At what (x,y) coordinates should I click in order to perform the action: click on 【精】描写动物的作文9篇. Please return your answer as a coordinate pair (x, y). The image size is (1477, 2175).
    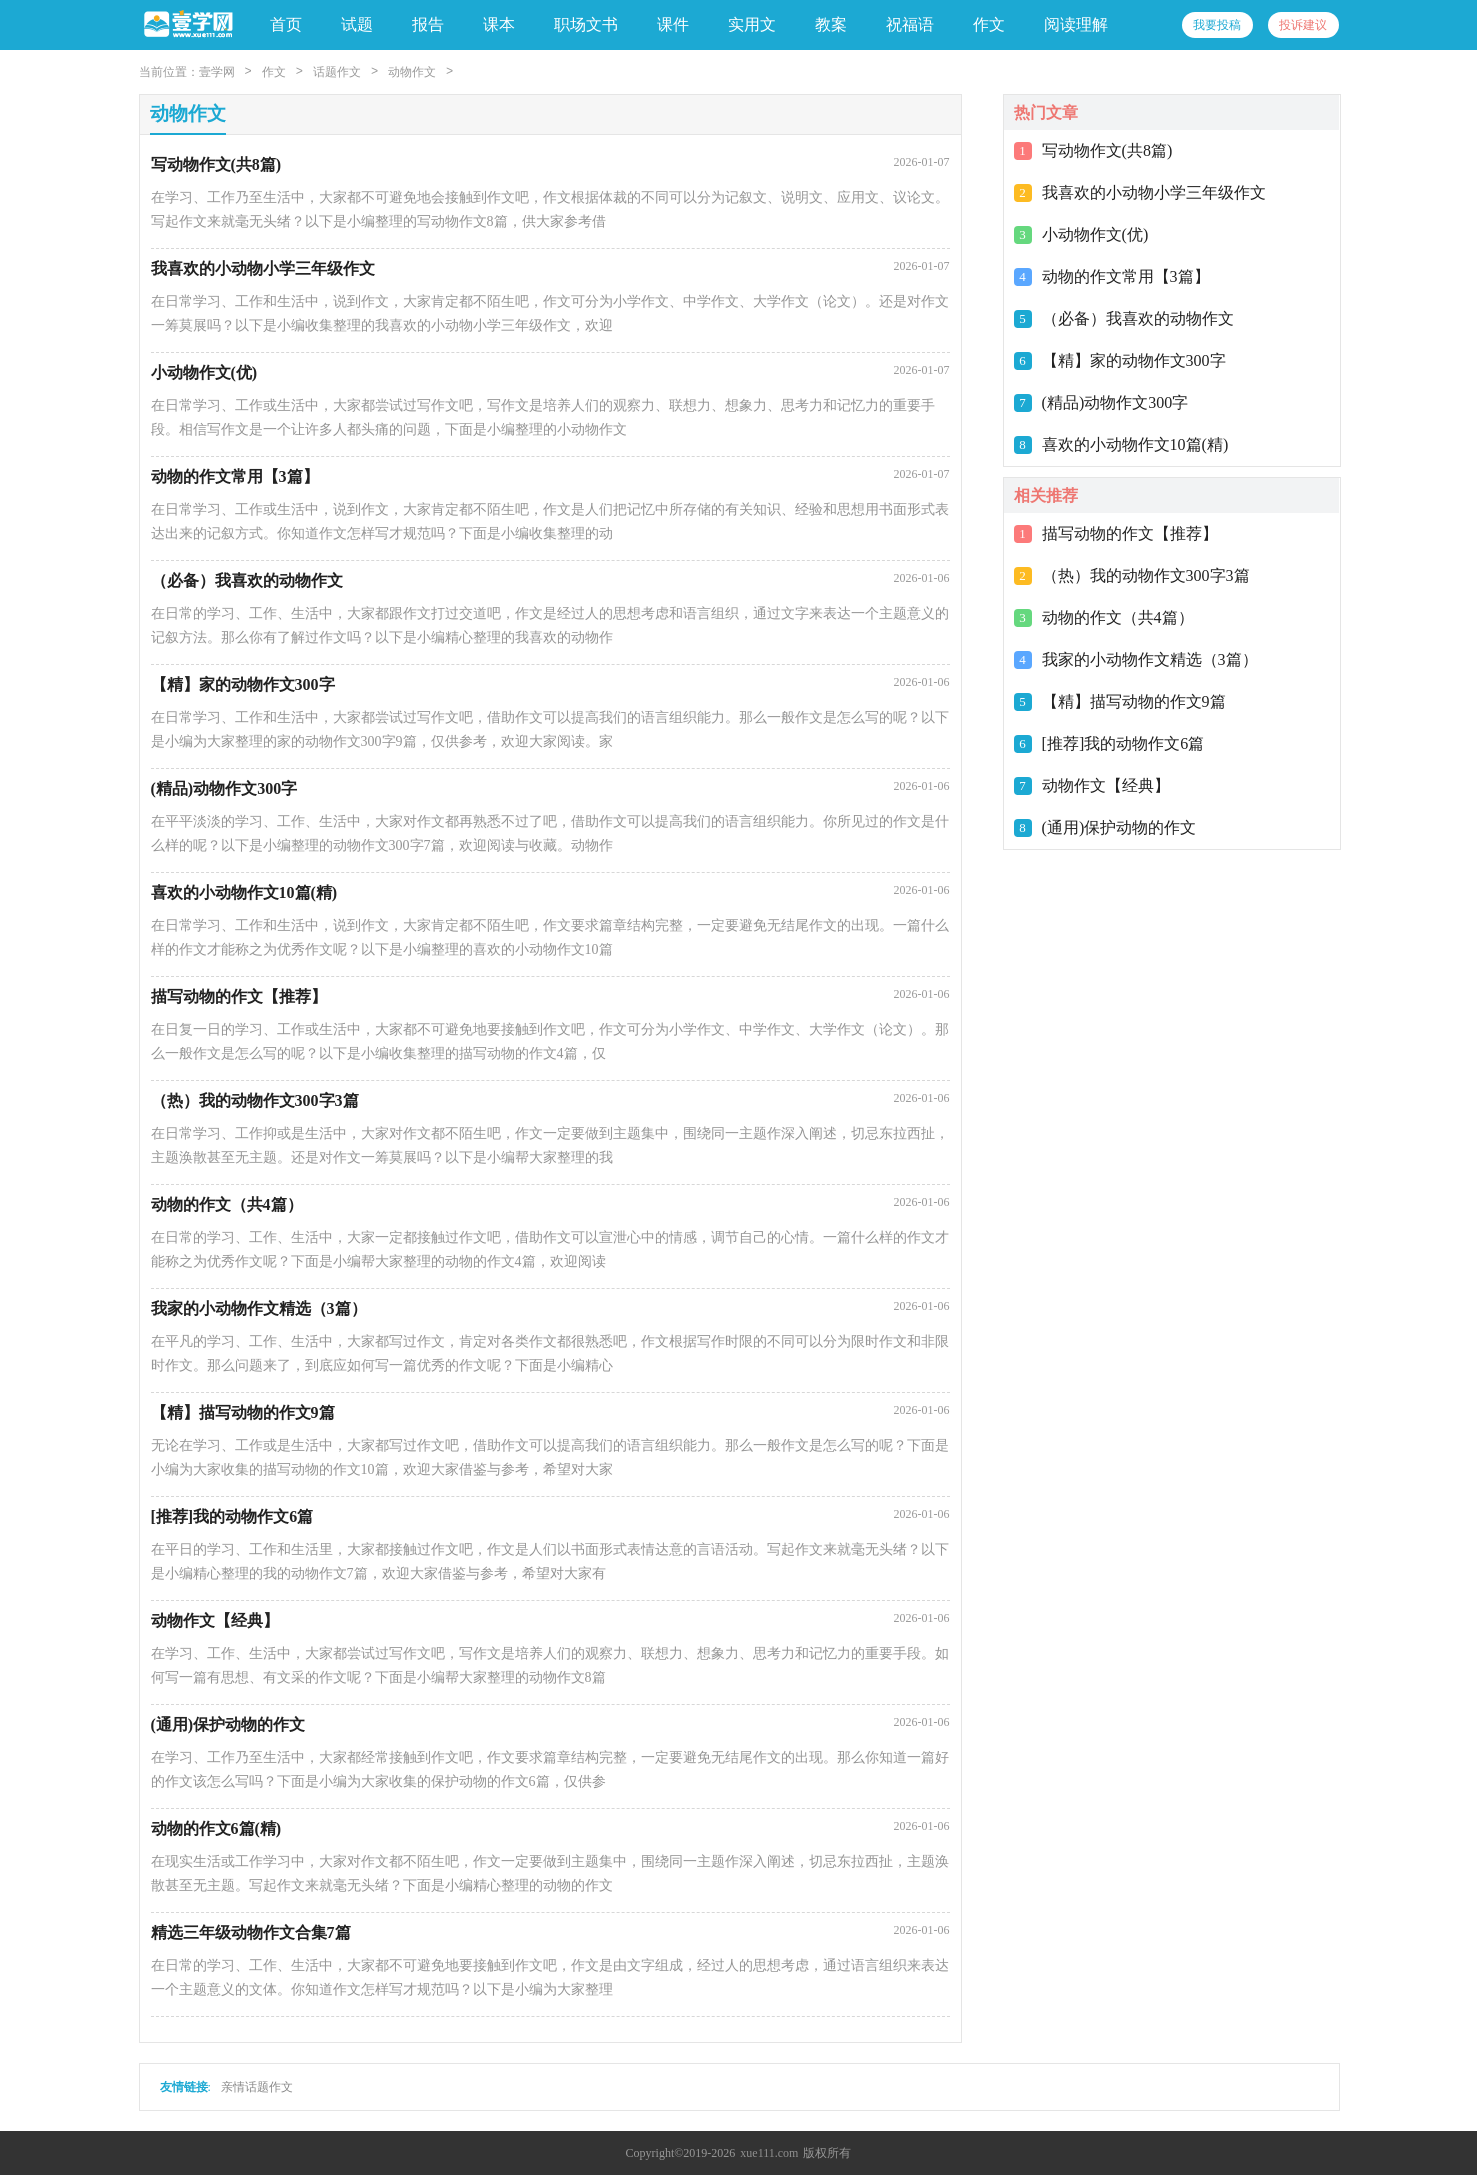
    Looking at the image, I should click on (1134, 701).